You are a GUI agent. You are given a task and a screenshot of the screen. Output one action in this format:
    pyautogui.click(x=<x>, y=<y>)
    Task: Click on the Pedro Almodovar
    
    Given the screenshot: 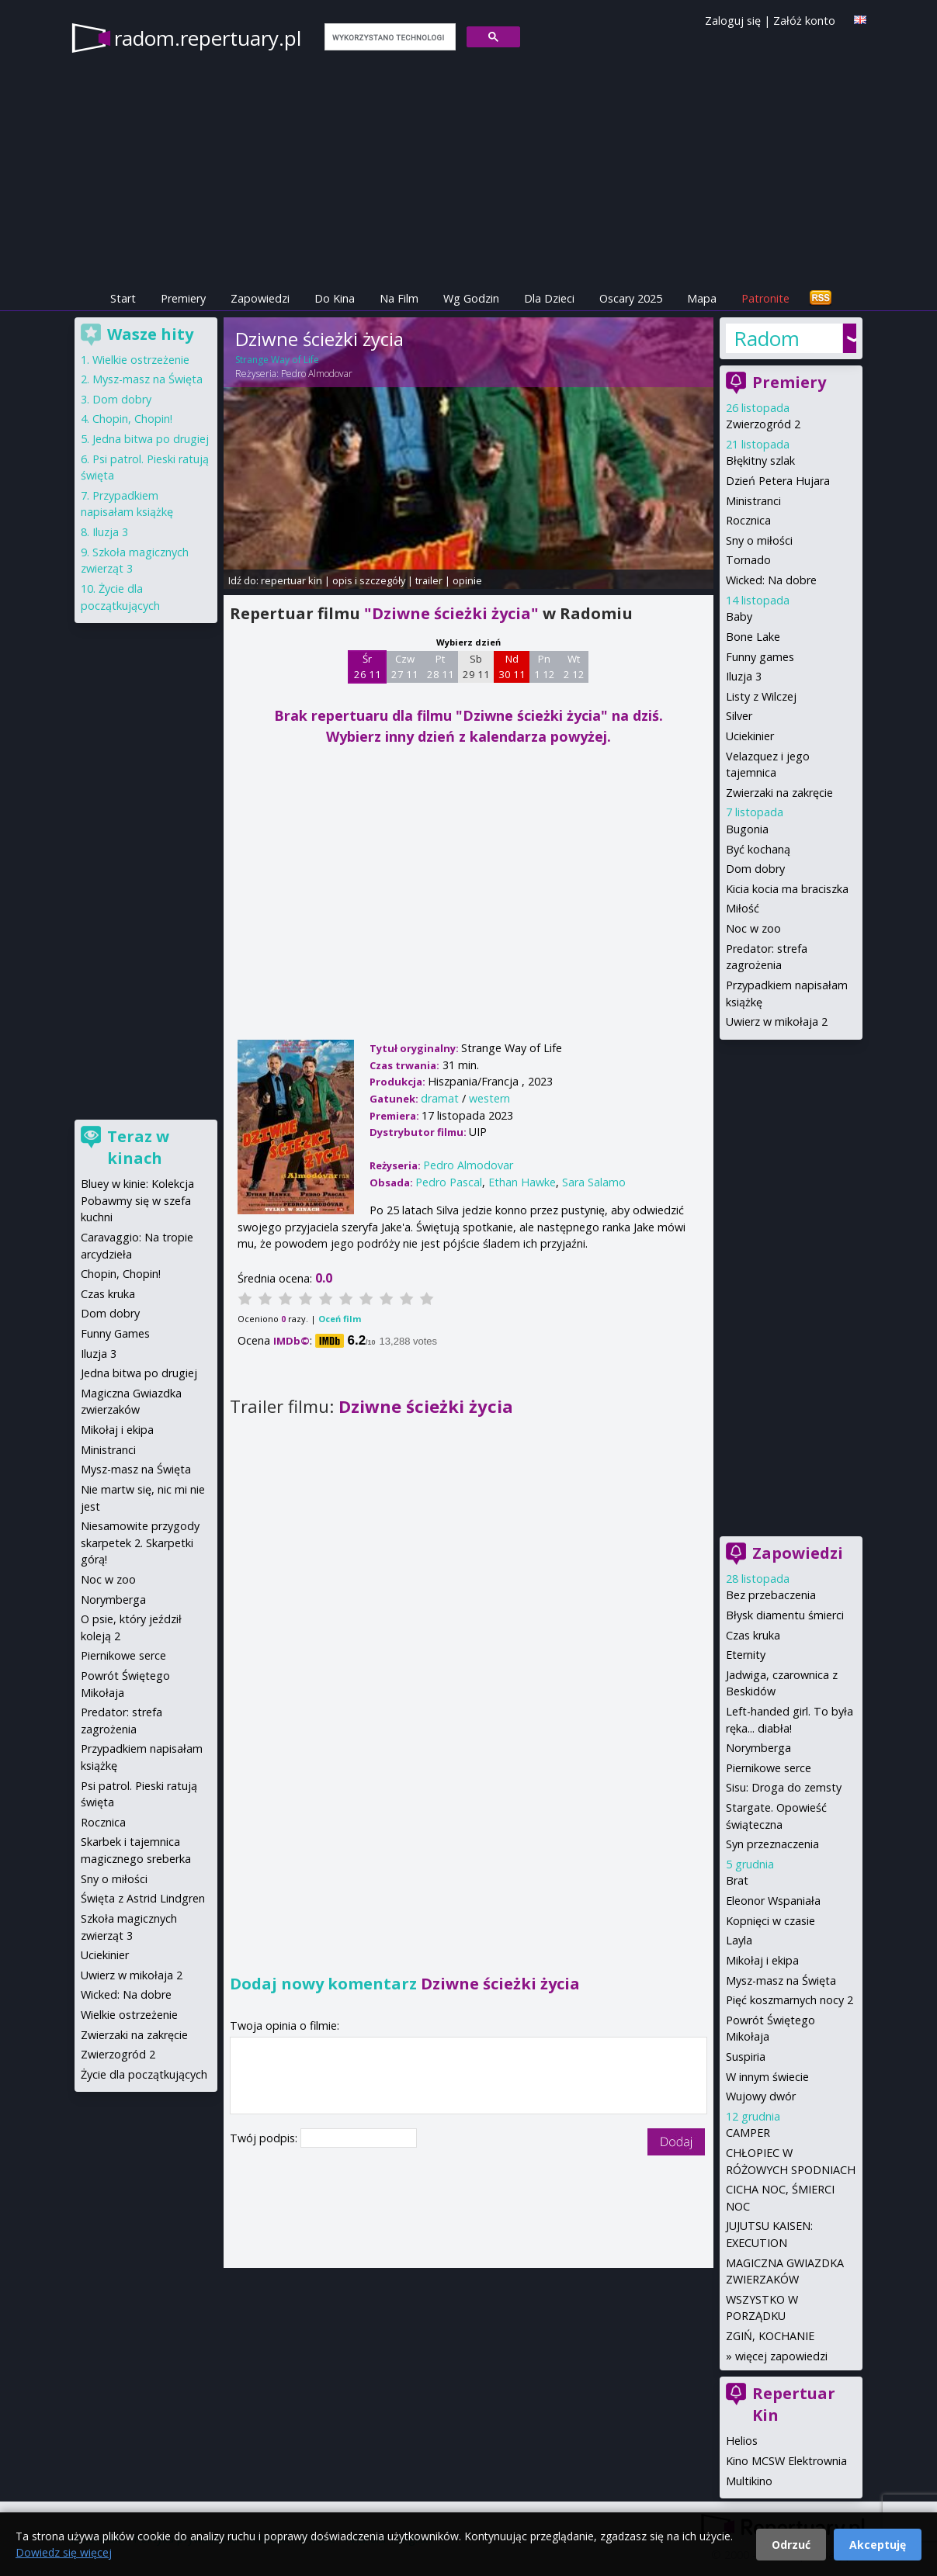 What is the action you would take?
    pyautogui.click(x=316, y=373)
    